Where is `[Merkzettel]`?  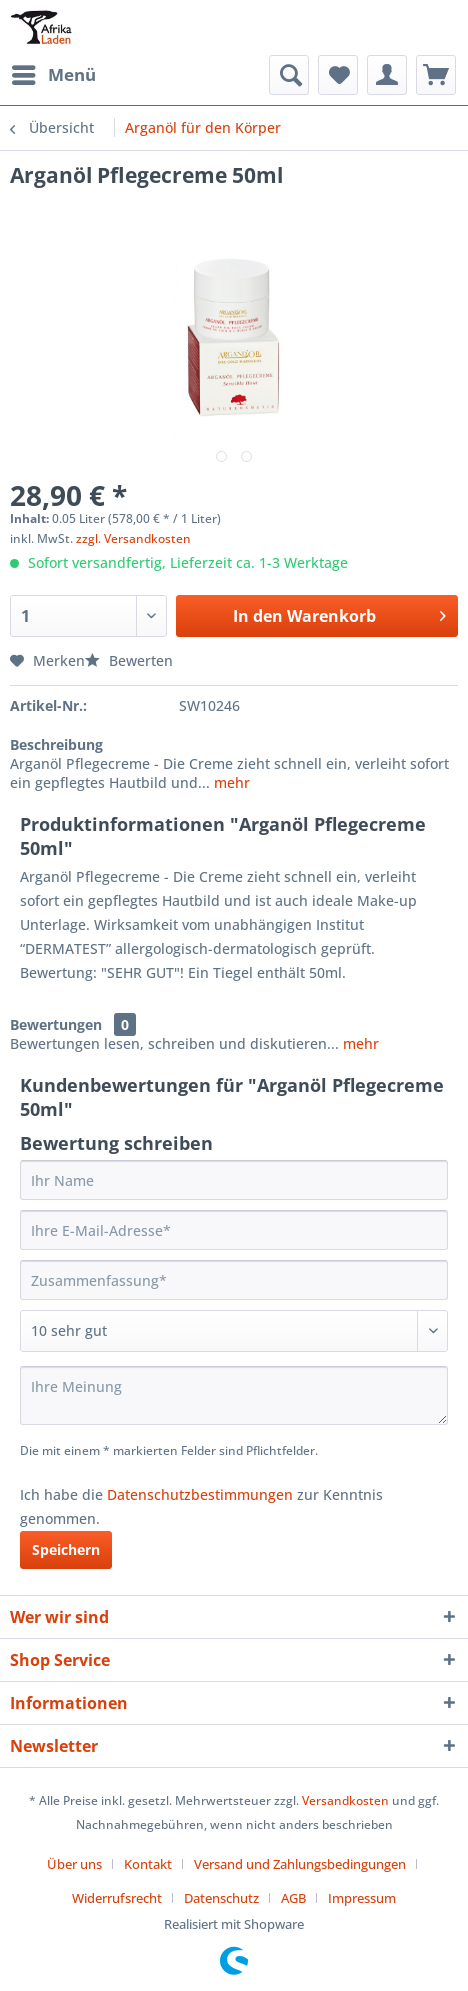 [Merkzettel] is located at coordinates (338, 75).